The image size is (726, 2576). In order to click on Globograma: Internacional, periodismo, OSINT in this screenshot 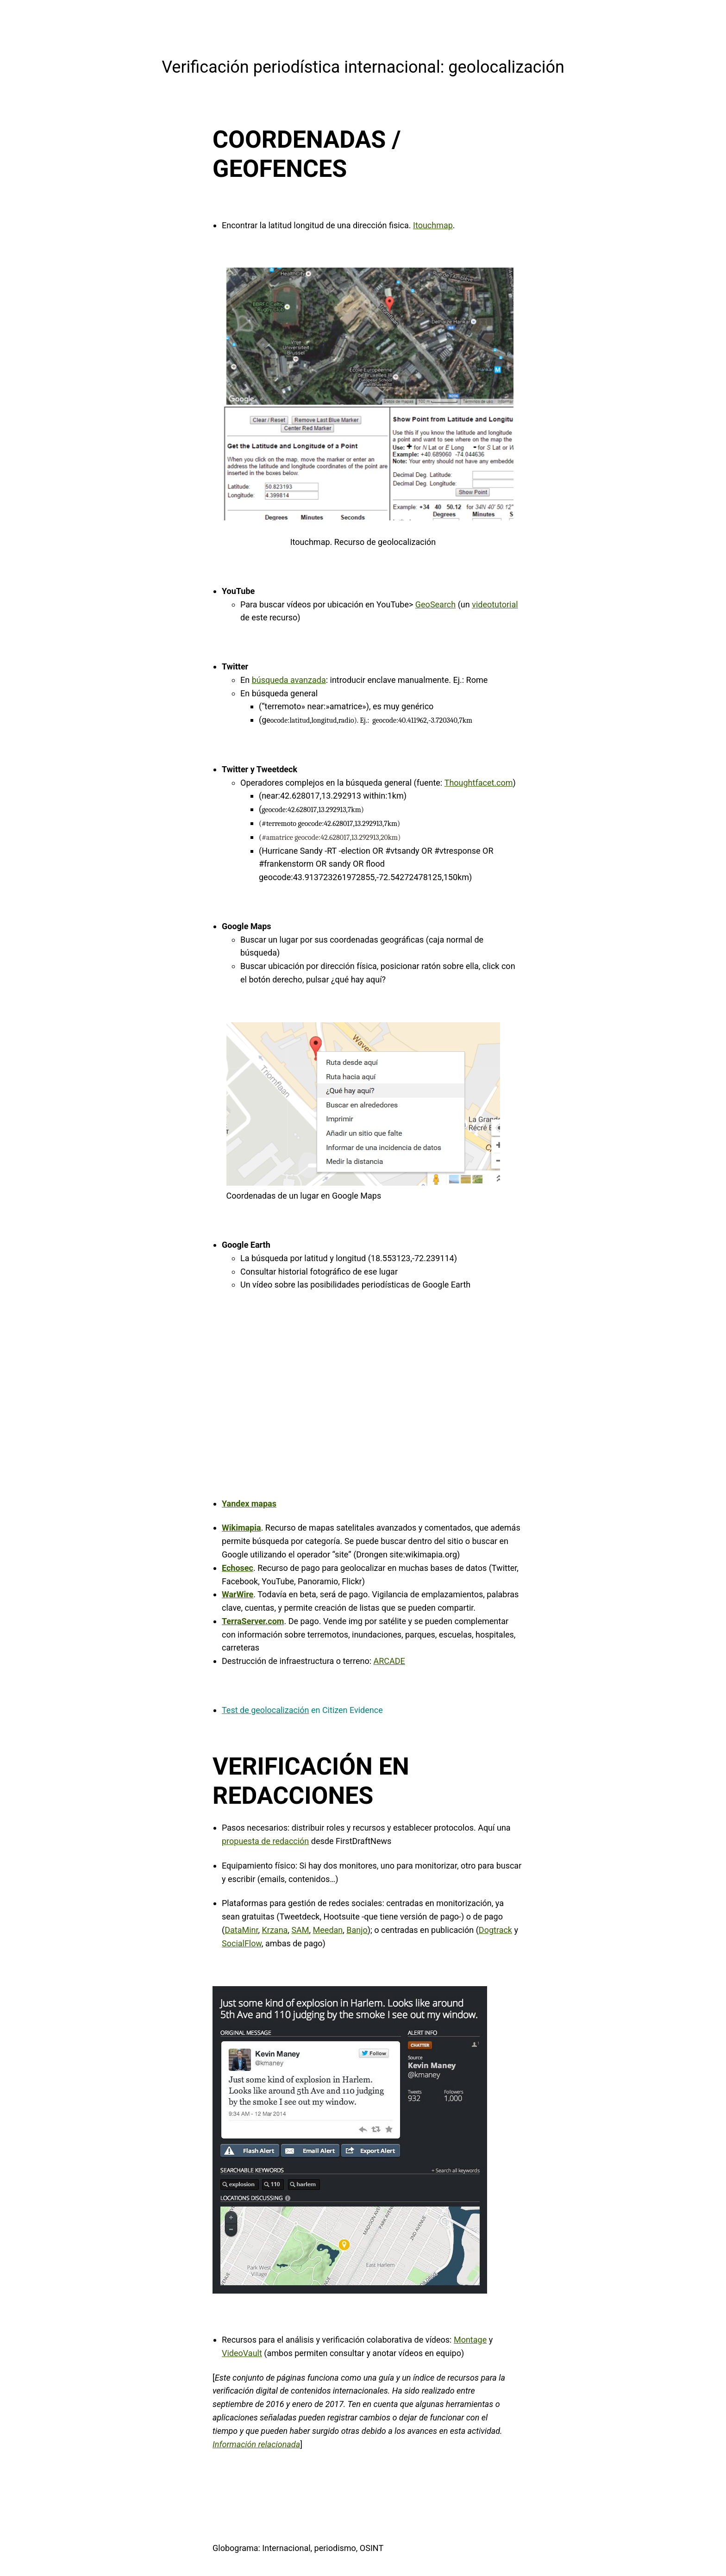, I will do `click(298, 2548)`.